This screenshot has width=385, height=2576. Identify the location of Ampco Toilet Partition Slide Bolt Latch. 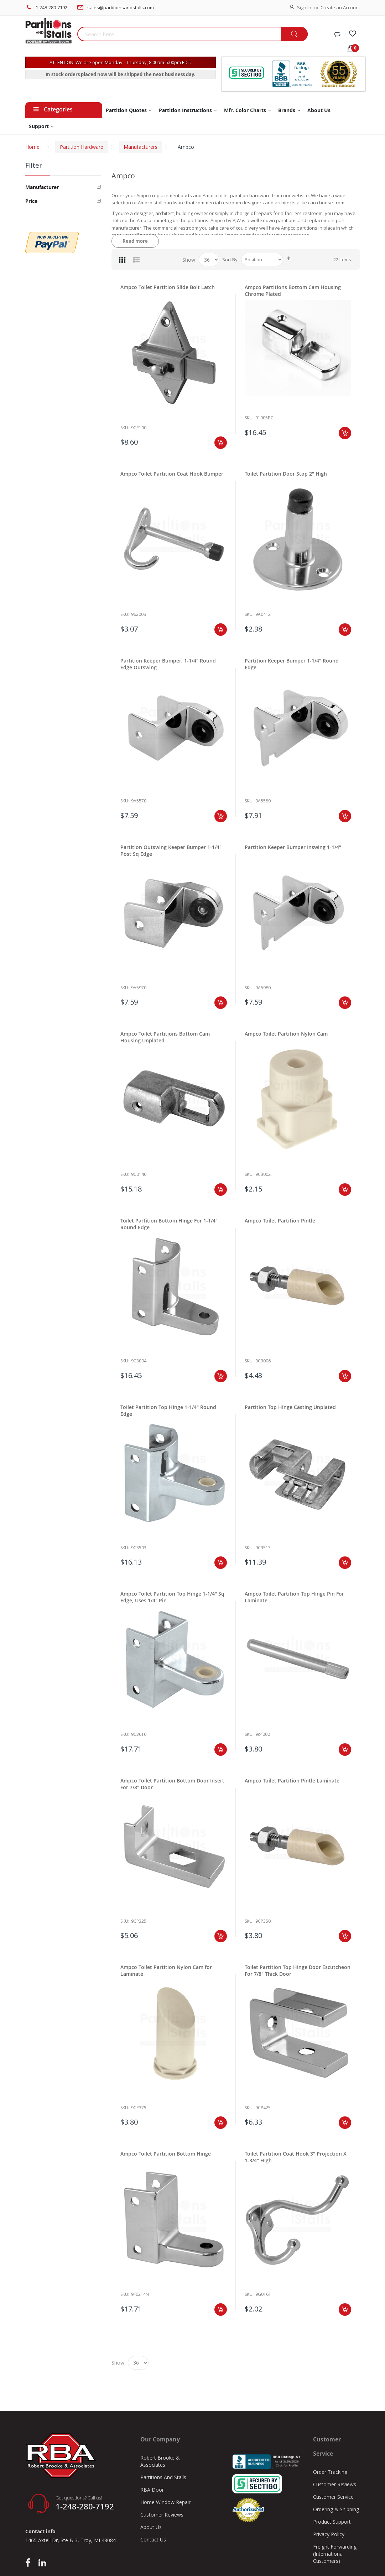
(167, 287).